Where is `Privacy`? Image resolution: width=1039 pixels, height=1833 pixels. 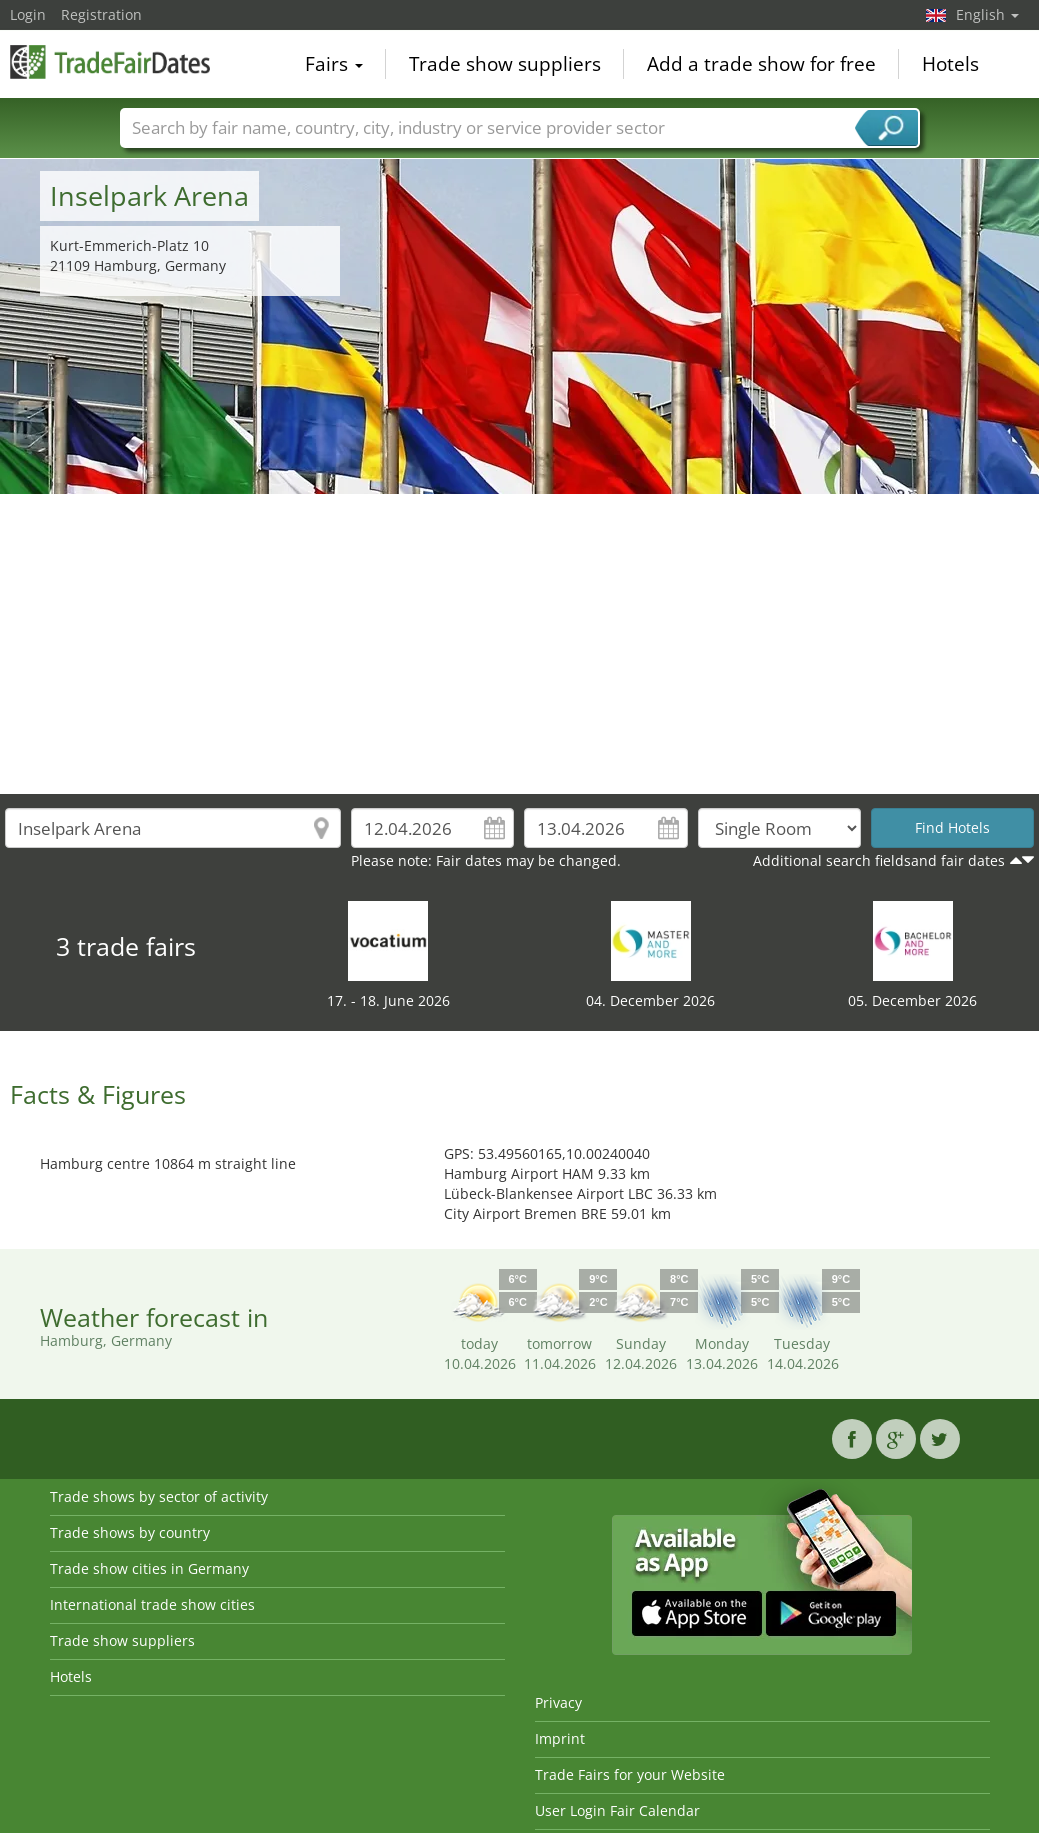
Privacy is located at coordinates (558, 1702).